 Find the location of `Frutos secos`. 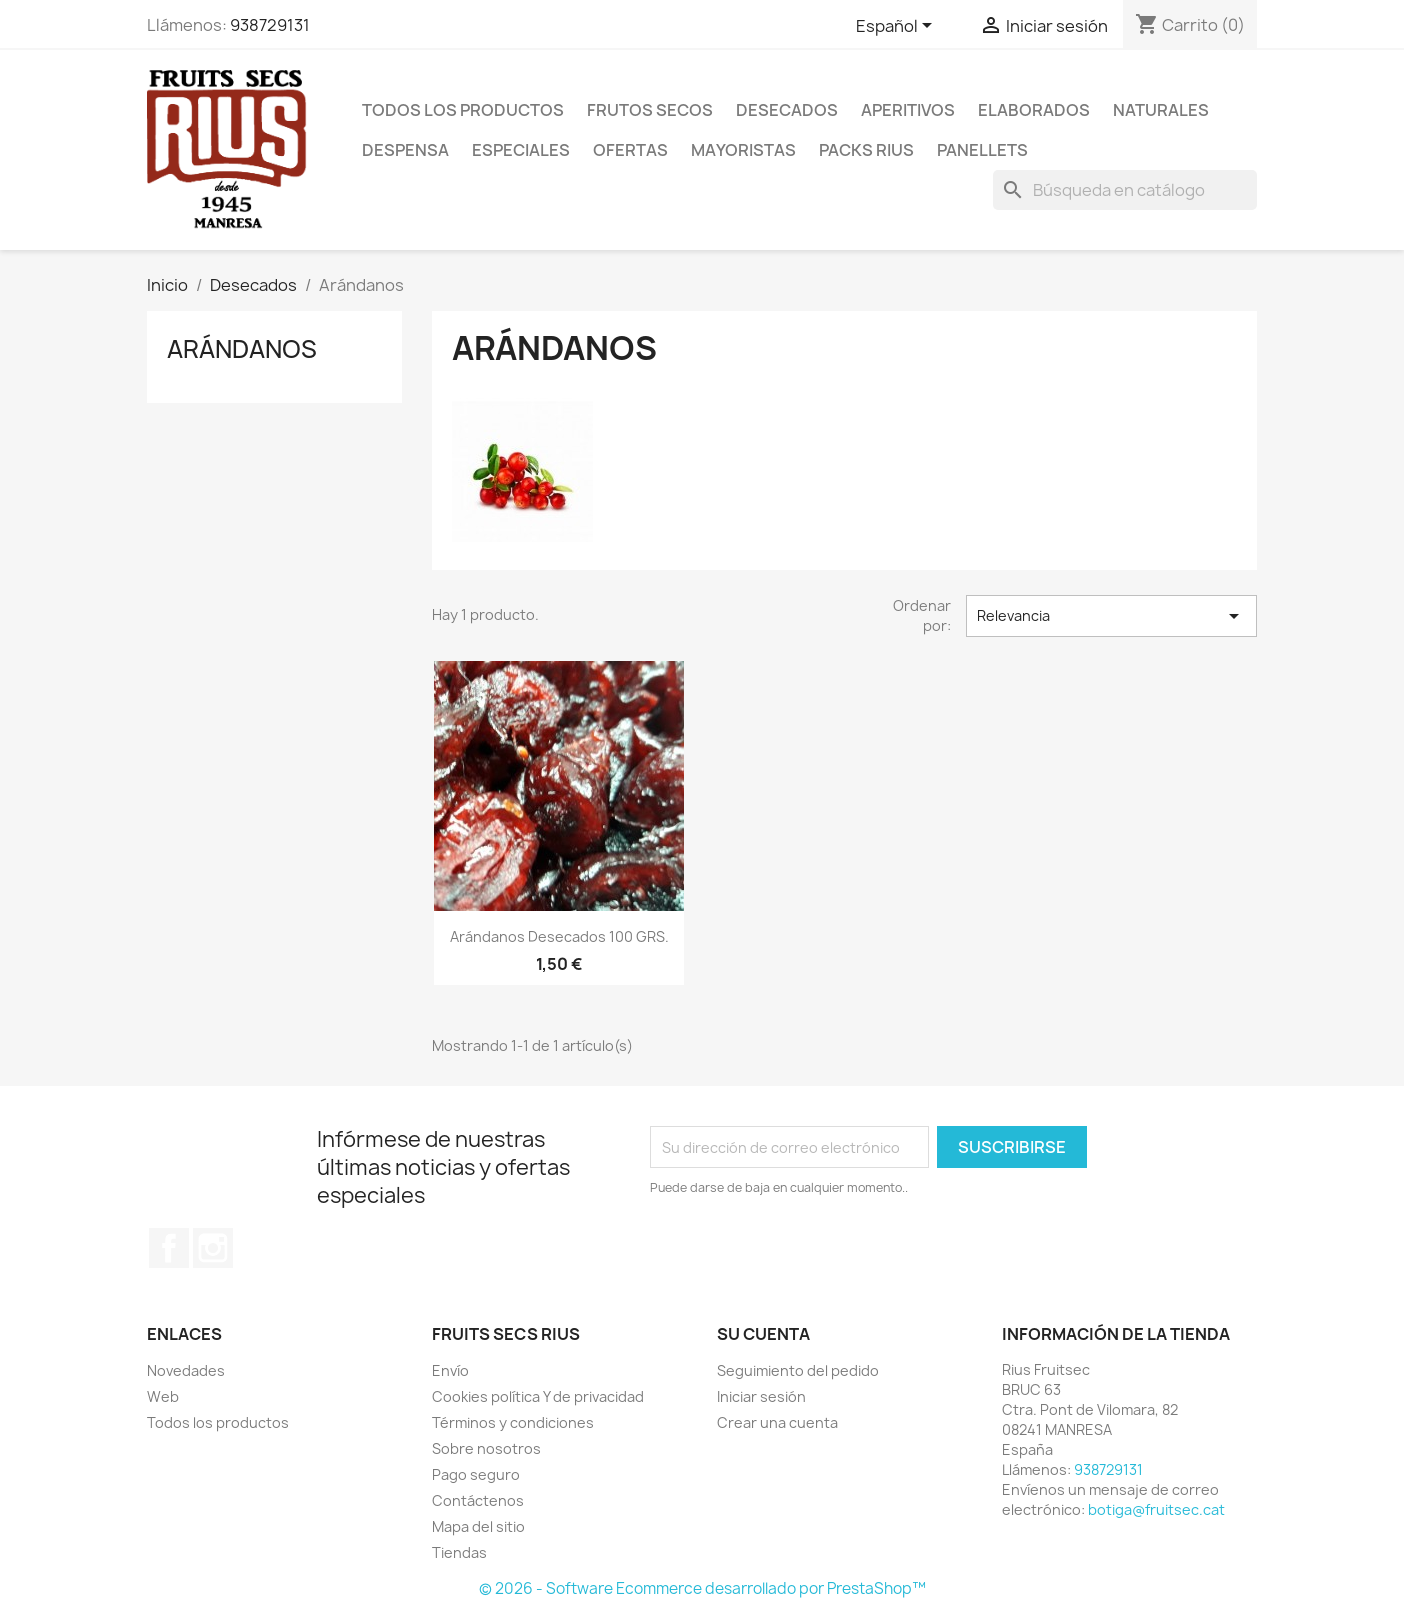

Frutos secos is located at coordinates (650, 110).